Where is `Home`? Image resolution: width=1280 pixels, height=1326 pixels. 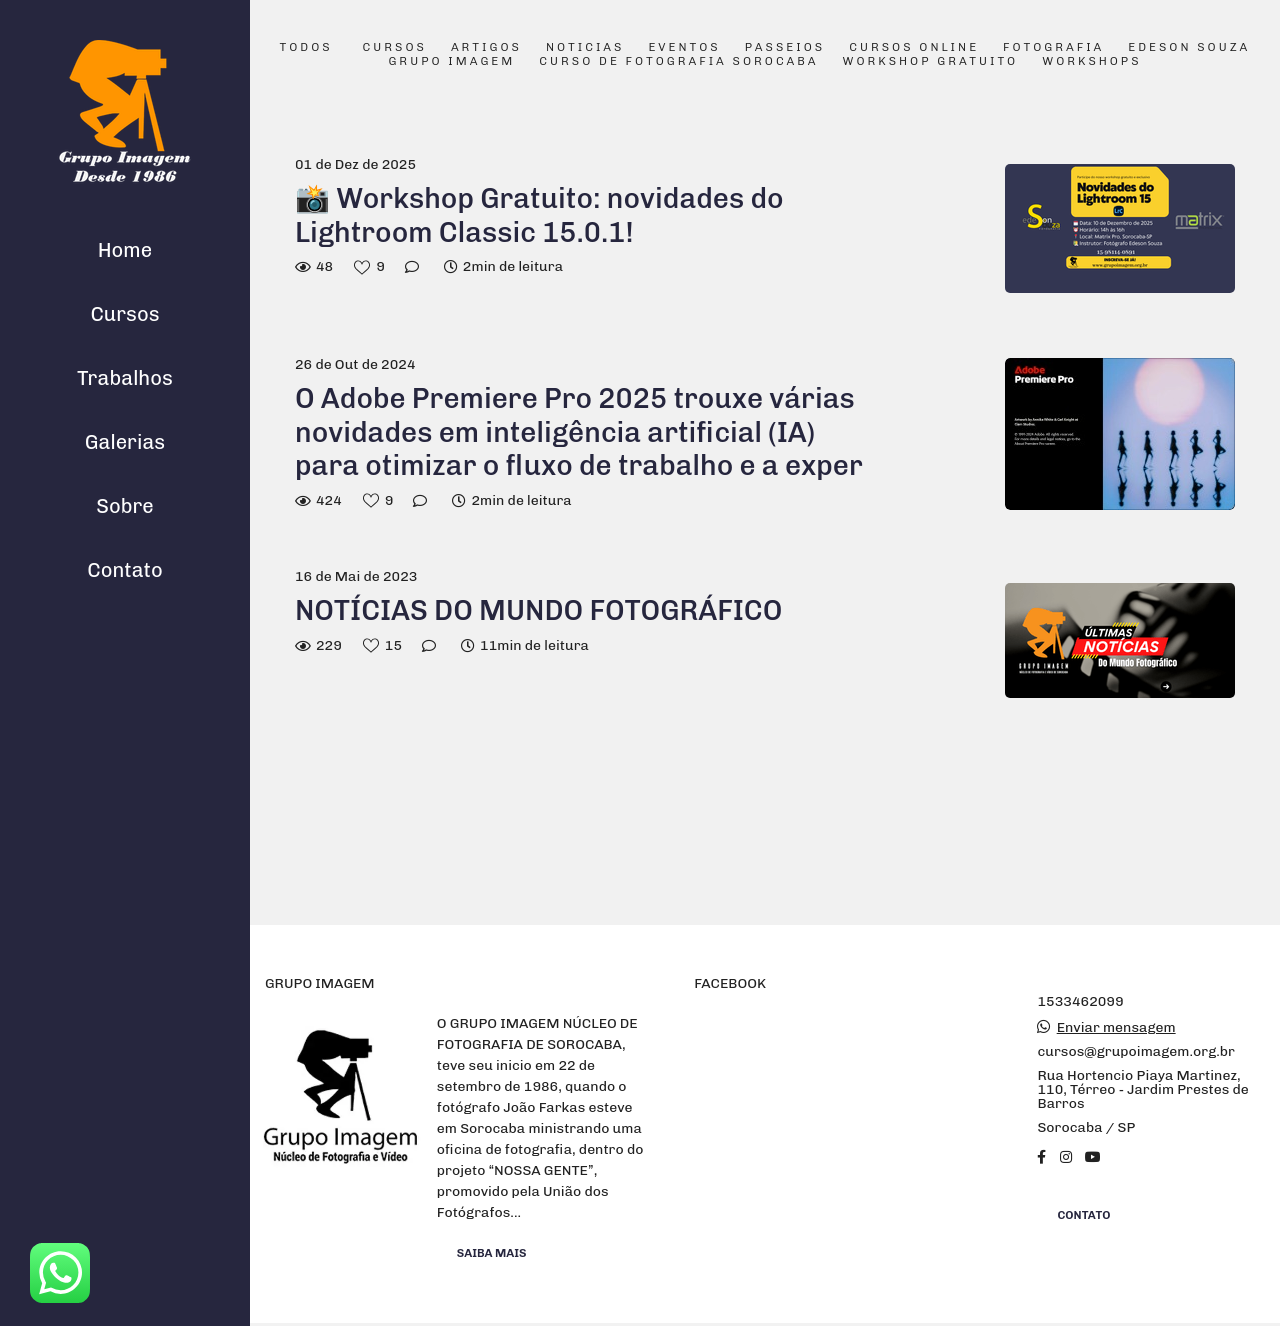 Home is located at coordinates (125, 250).